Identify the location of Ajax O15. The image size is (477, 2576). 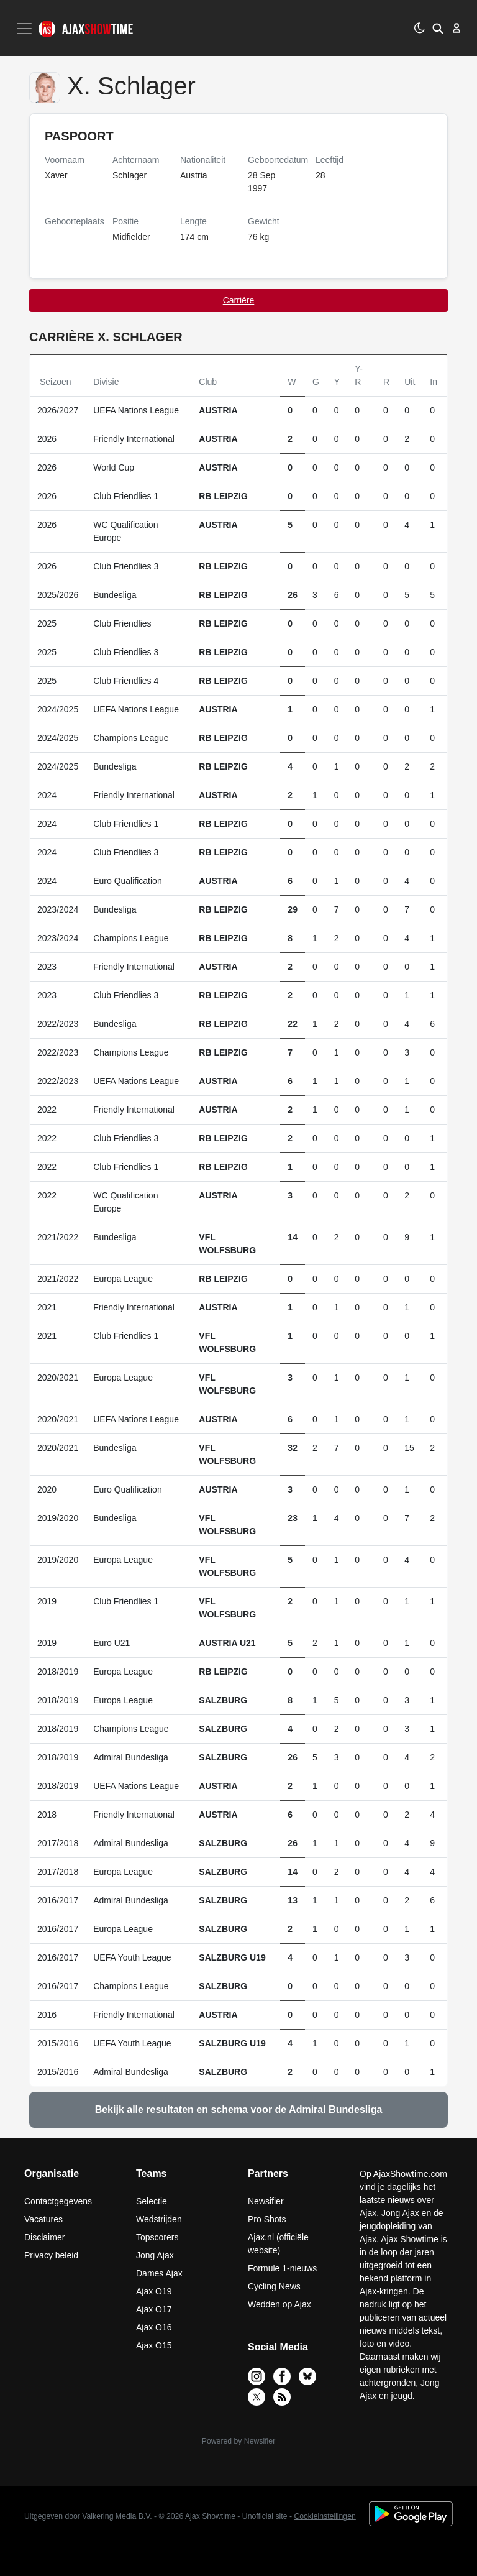
(154, 2345).